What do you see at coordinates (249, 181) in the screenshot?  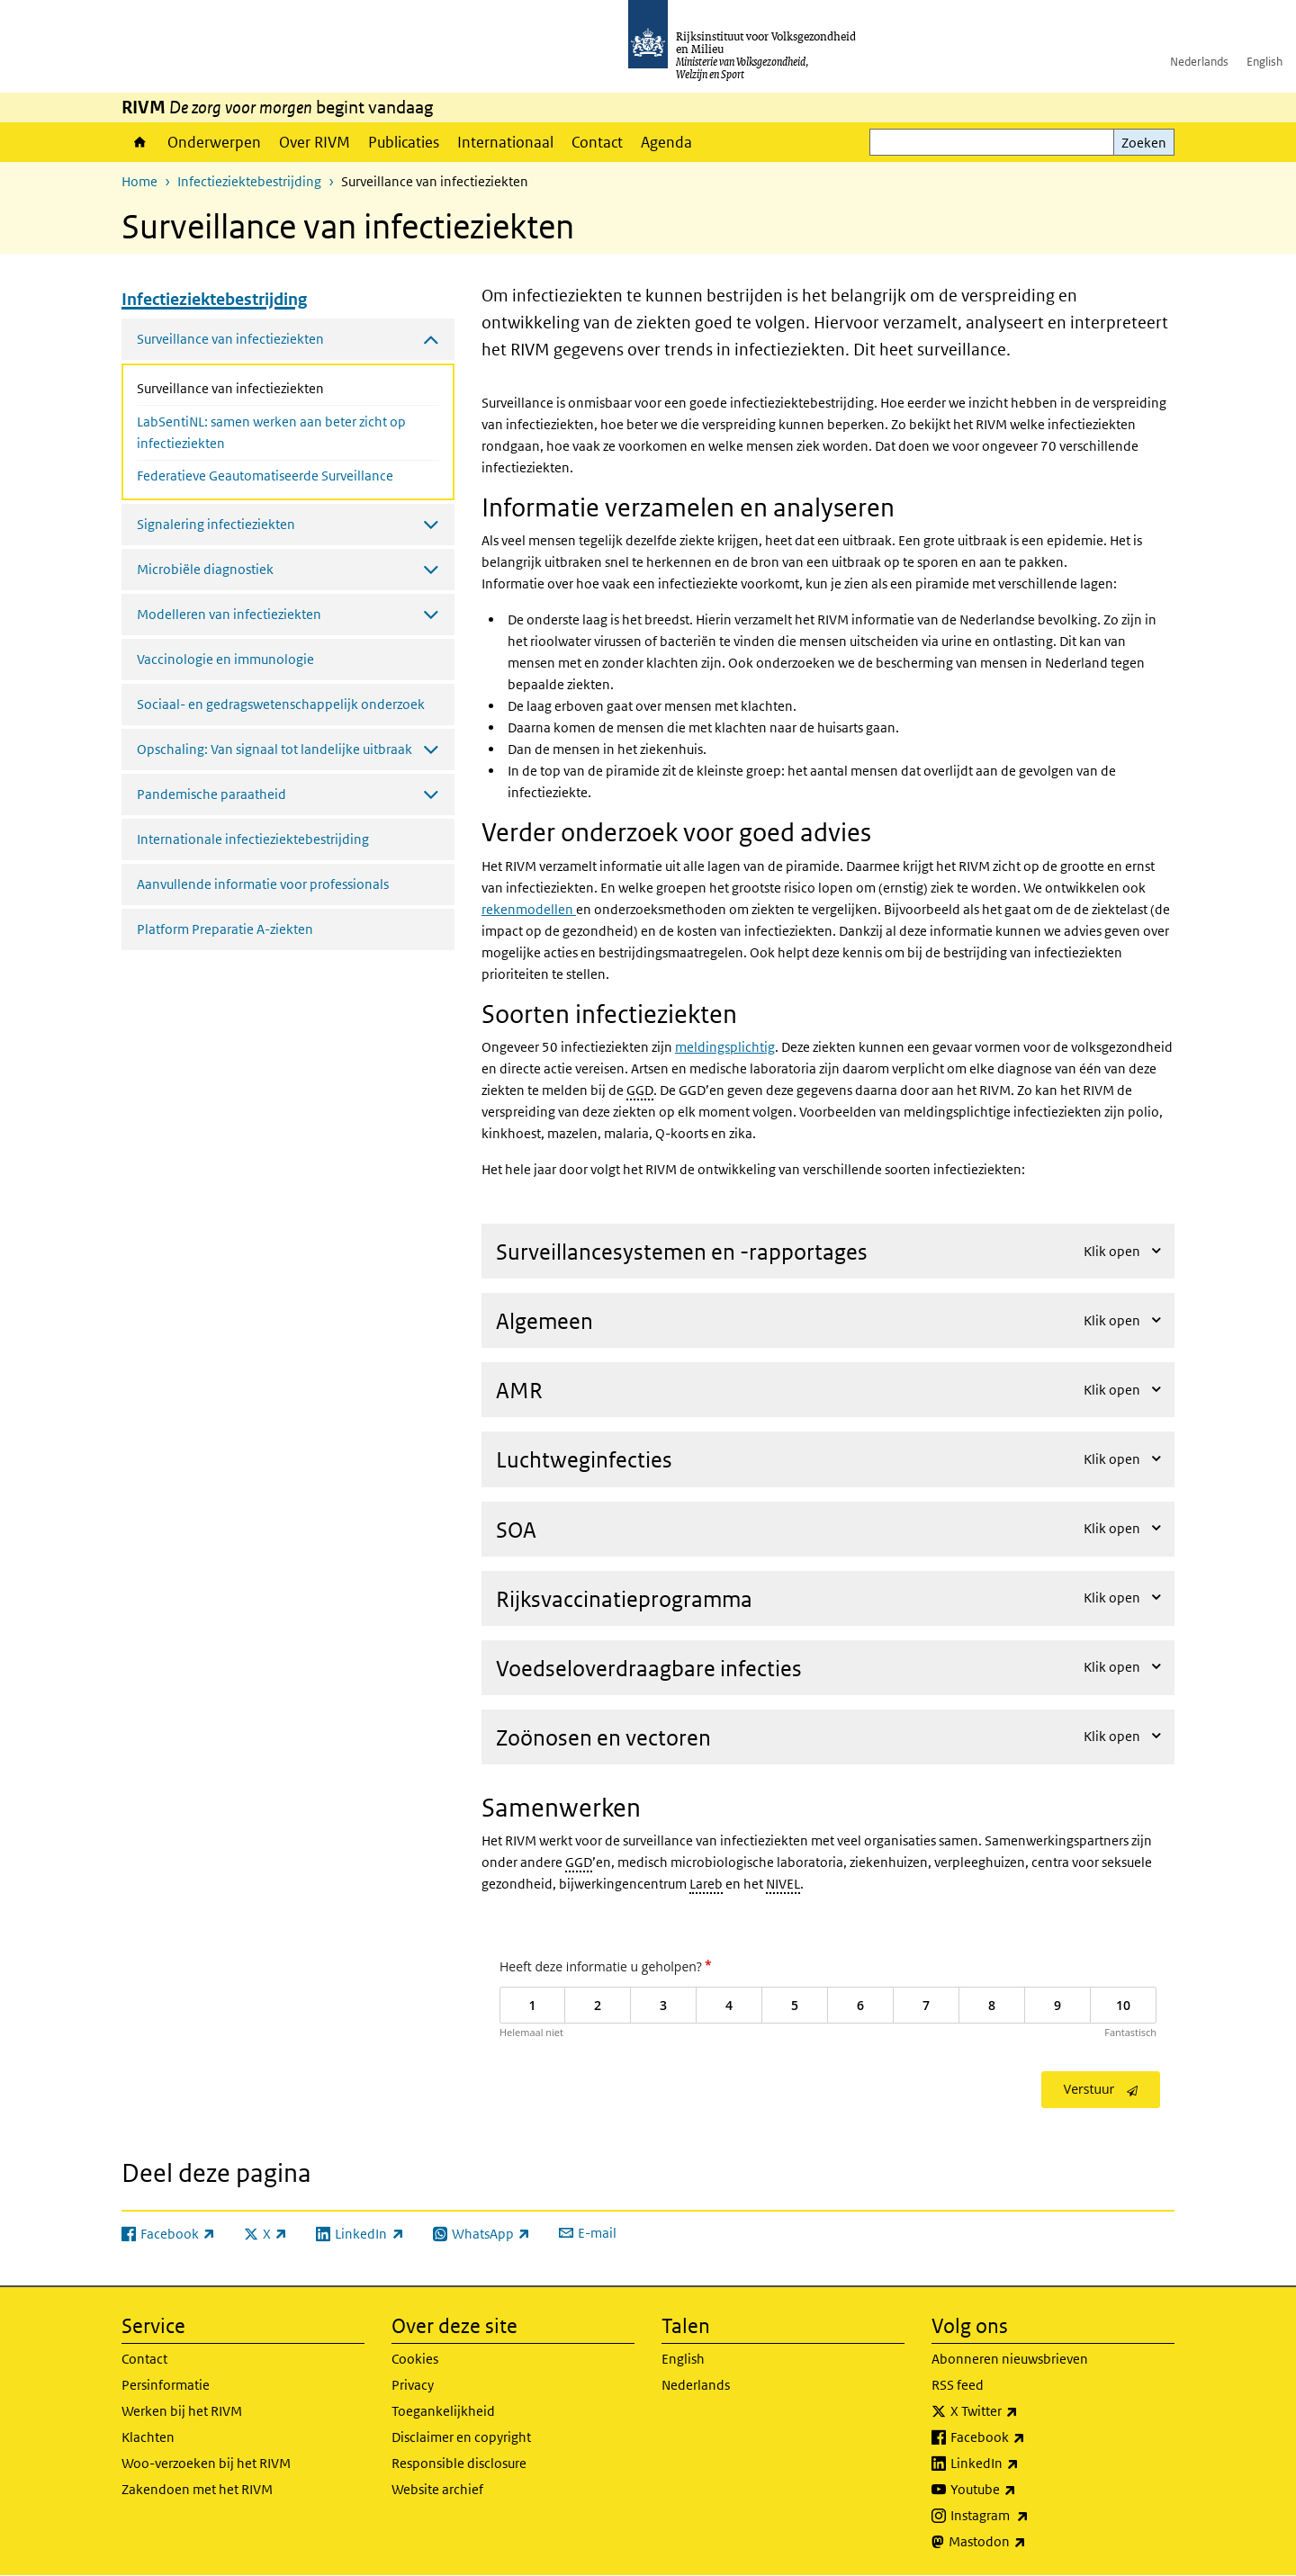 I see `Infectieziektebestrijding` at bounding box center [249, 181].